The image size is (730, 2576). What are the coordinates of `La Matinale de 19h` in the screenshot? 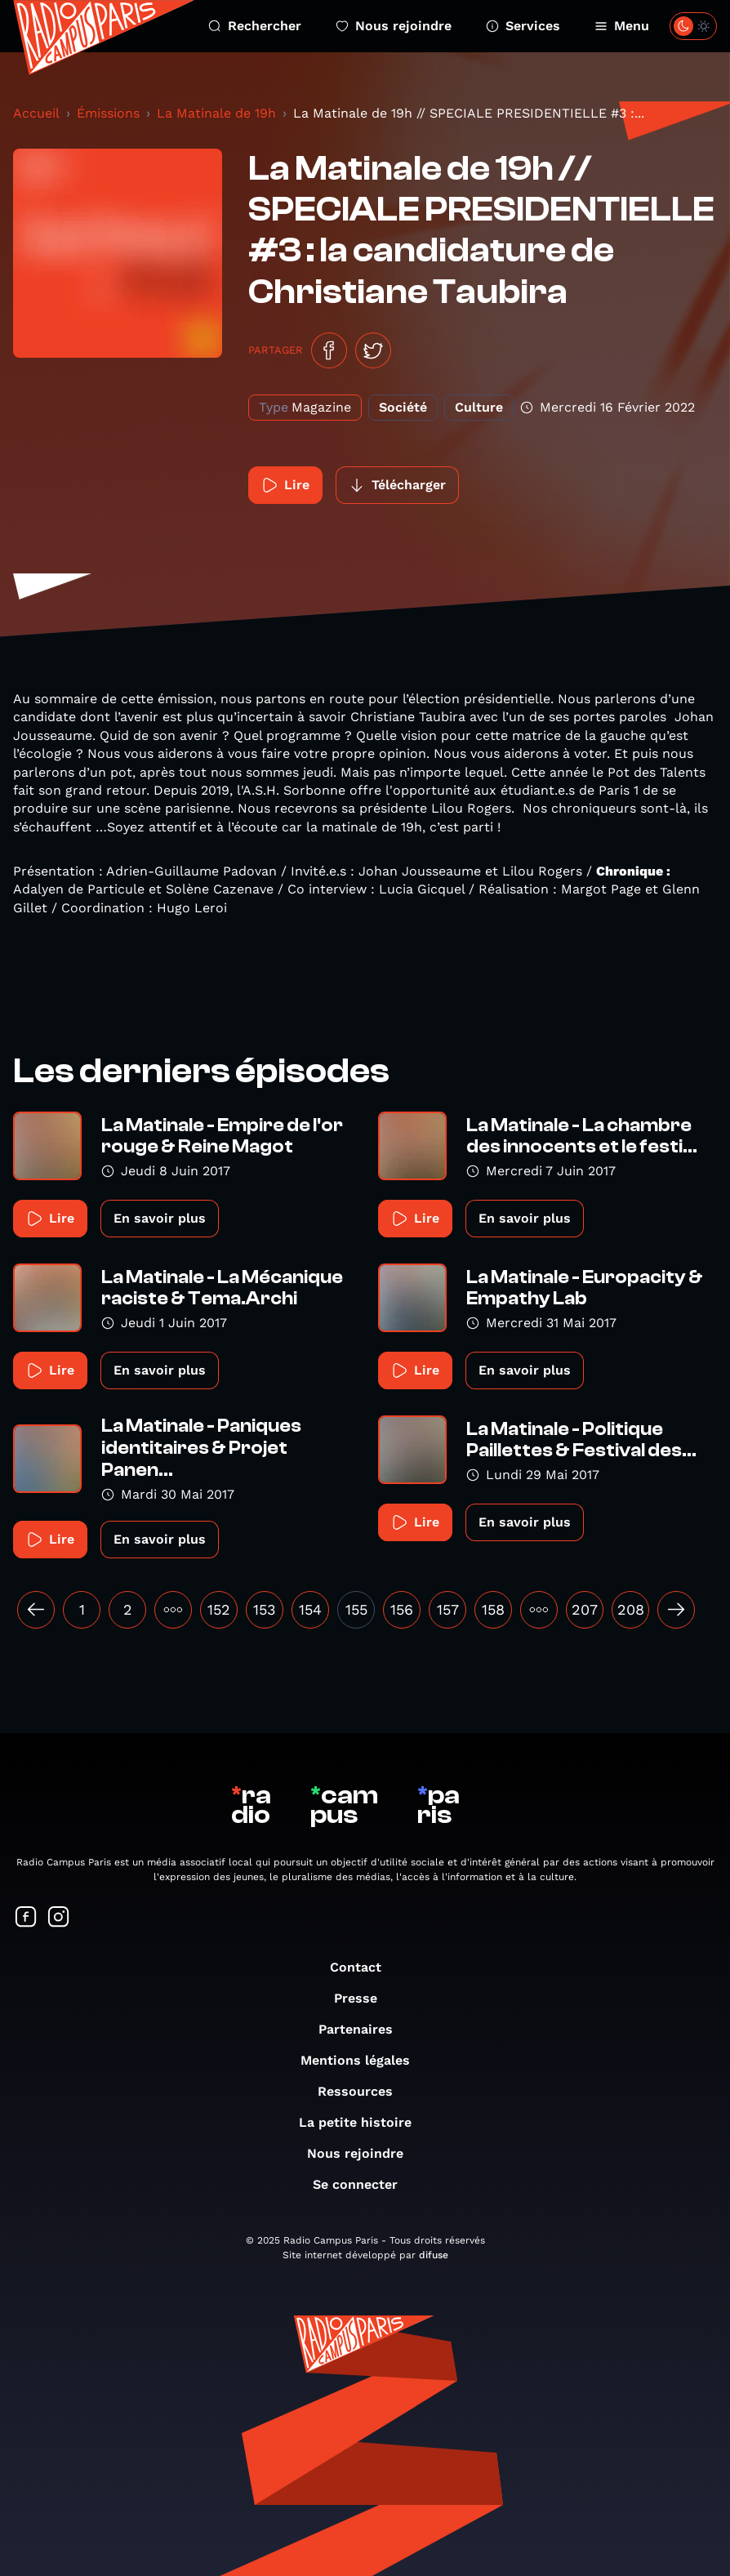 It's located at (216, 113).